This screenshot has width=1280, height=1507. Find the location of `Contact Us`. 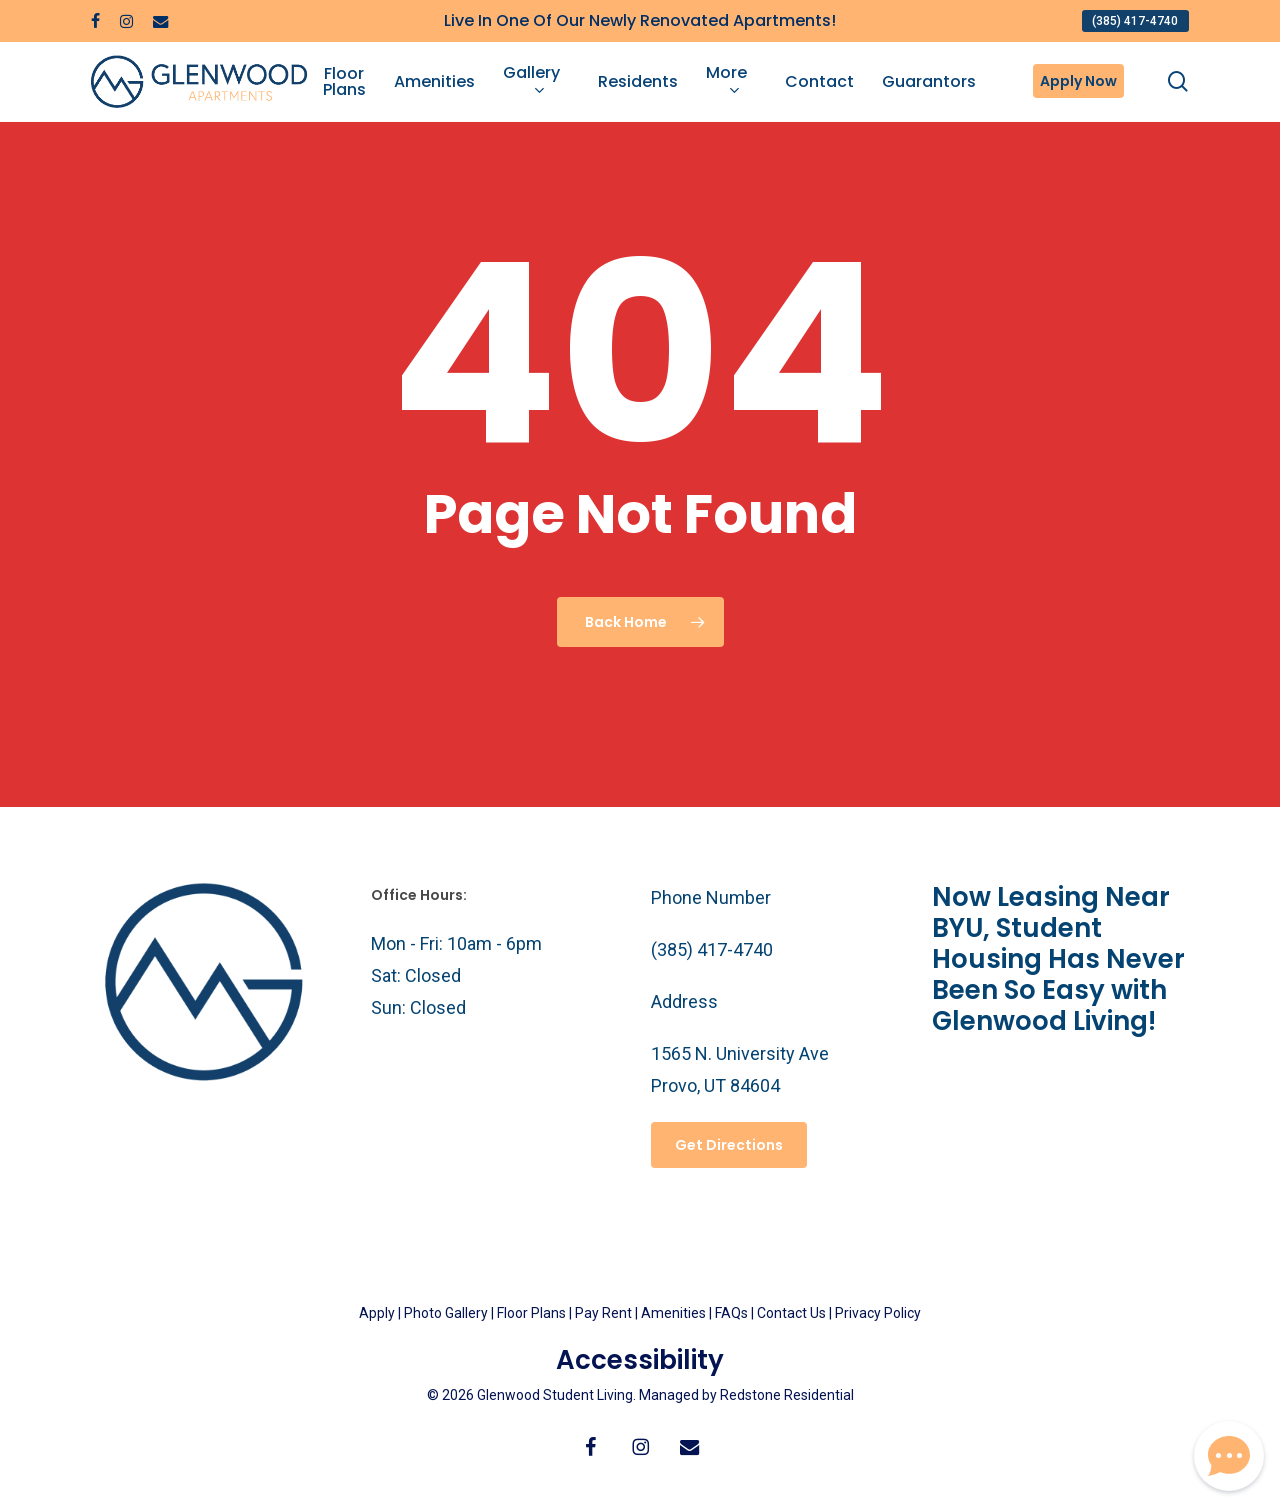

Contact Us is located at coordinates (791, 1313).